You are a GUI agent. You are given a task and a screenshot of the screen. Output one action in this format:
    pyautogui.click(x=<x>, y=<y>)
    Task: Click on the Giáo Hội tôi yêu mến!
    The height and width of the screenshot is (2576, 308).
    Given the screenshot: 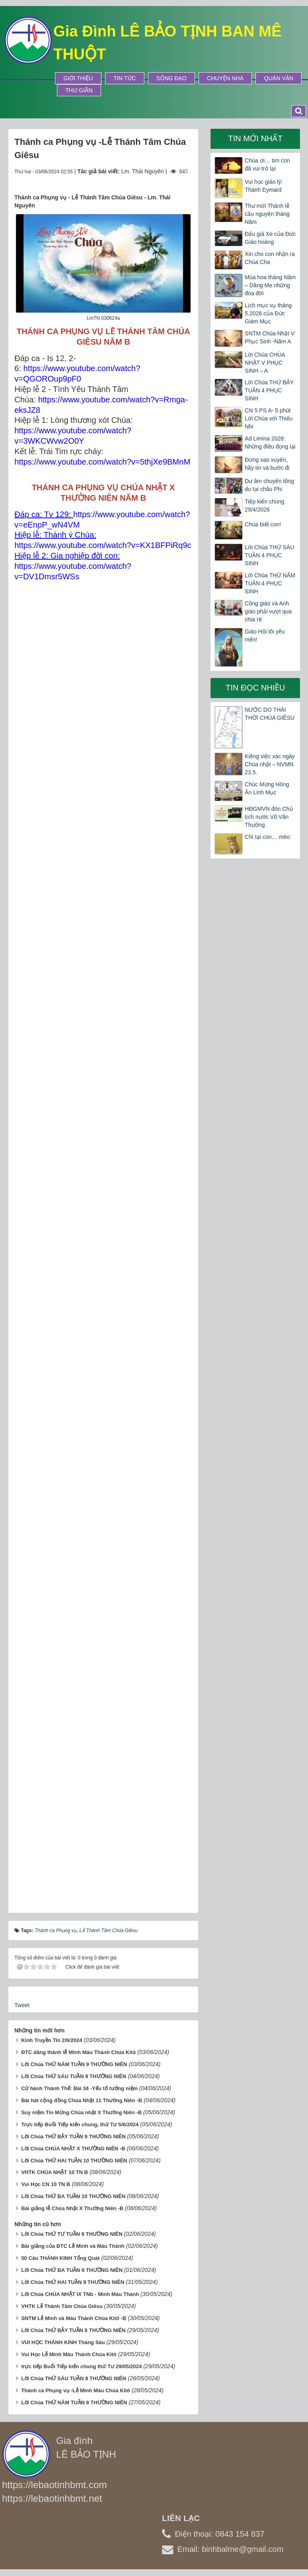 What is the action you would take?
    pyautogui.click(x=265, y=635)
    